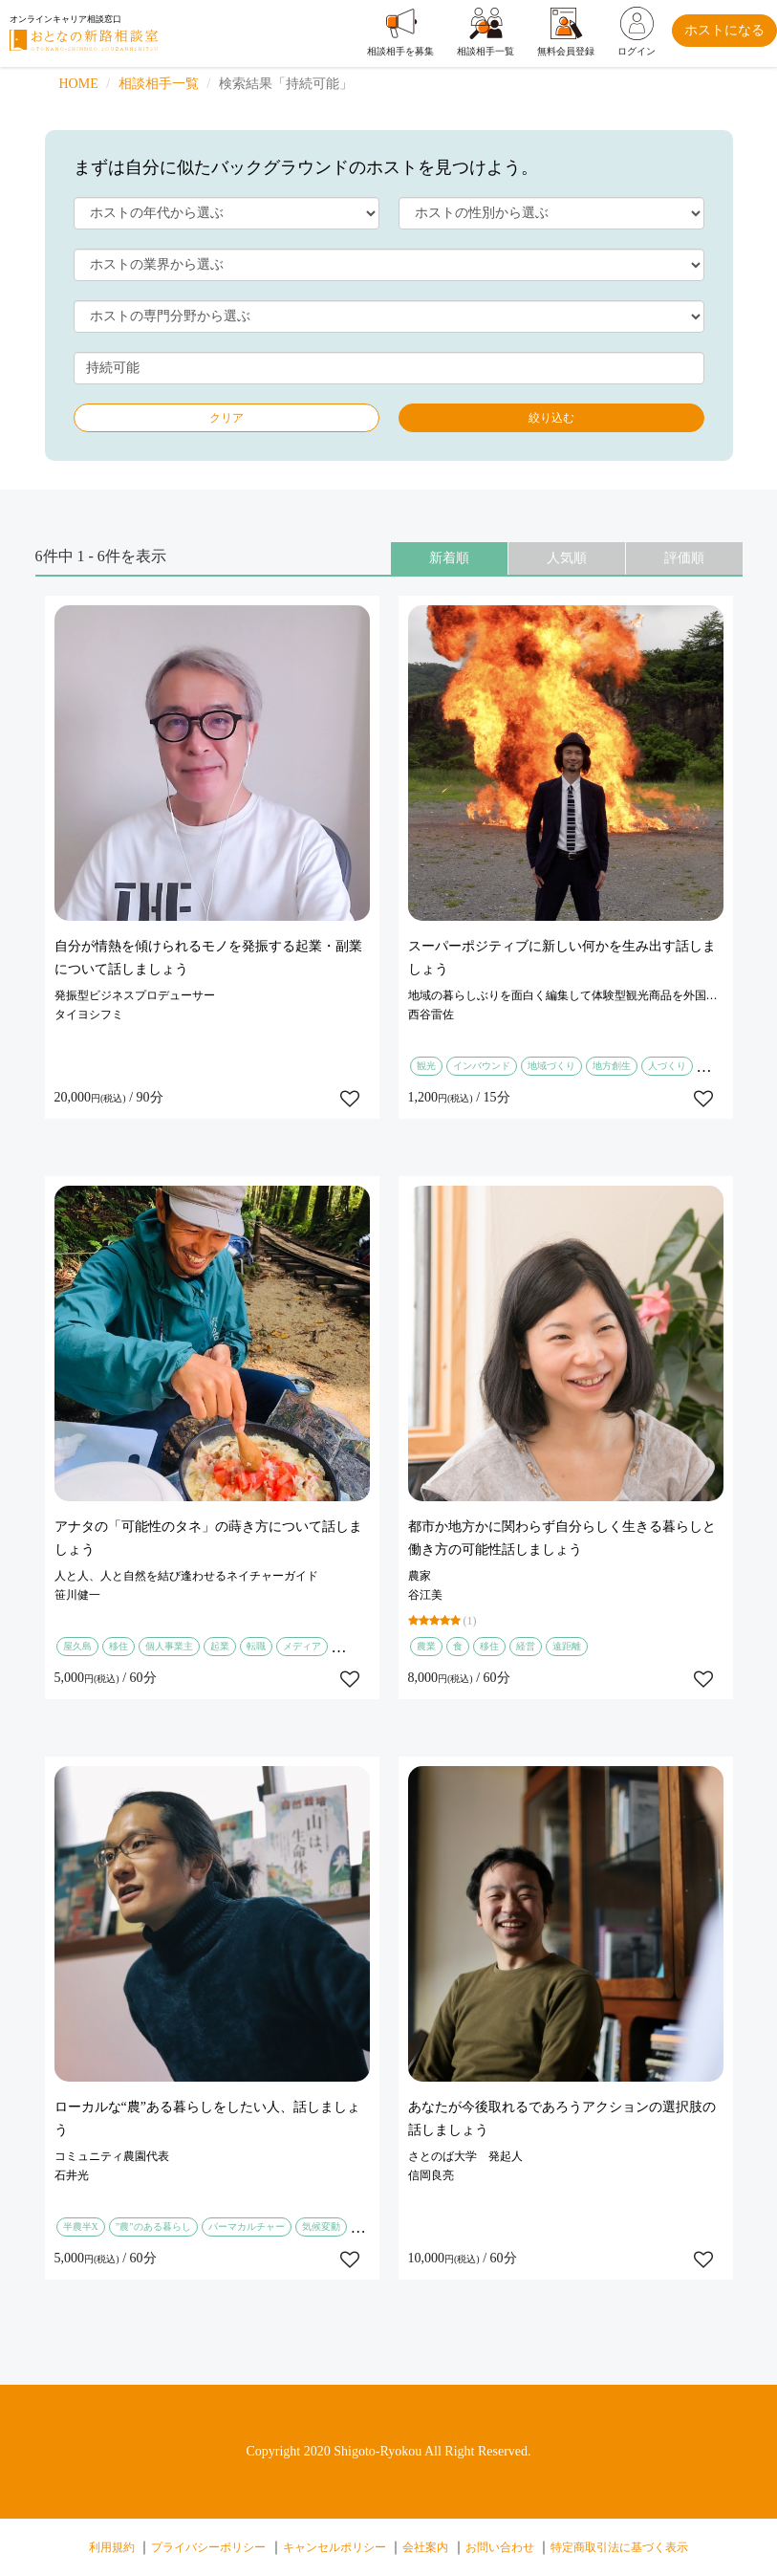  I want to click on プライバシーポリシー, so click(208, 2547).